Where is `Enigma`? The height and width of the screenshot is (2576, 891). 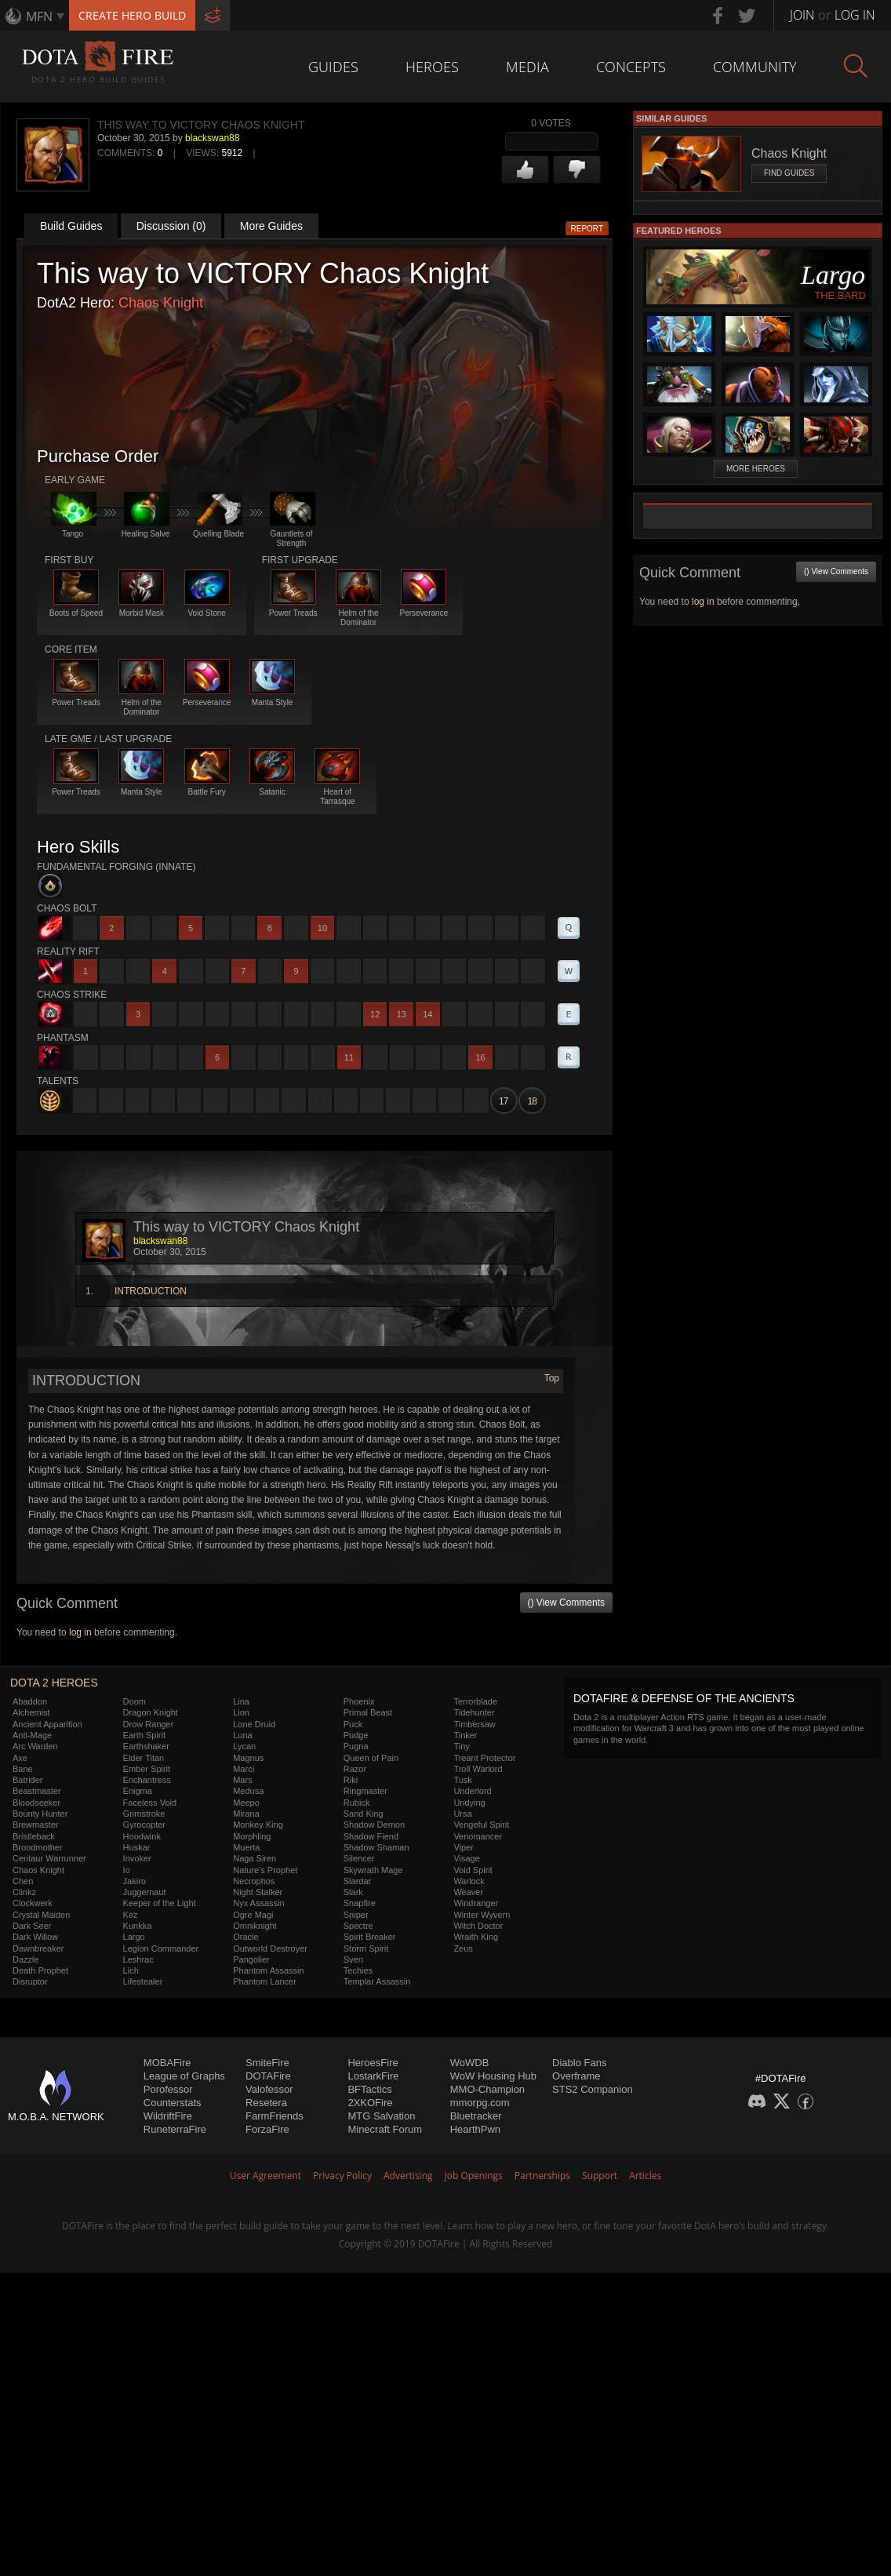
Enigma is located at coordinates (137, 1791).